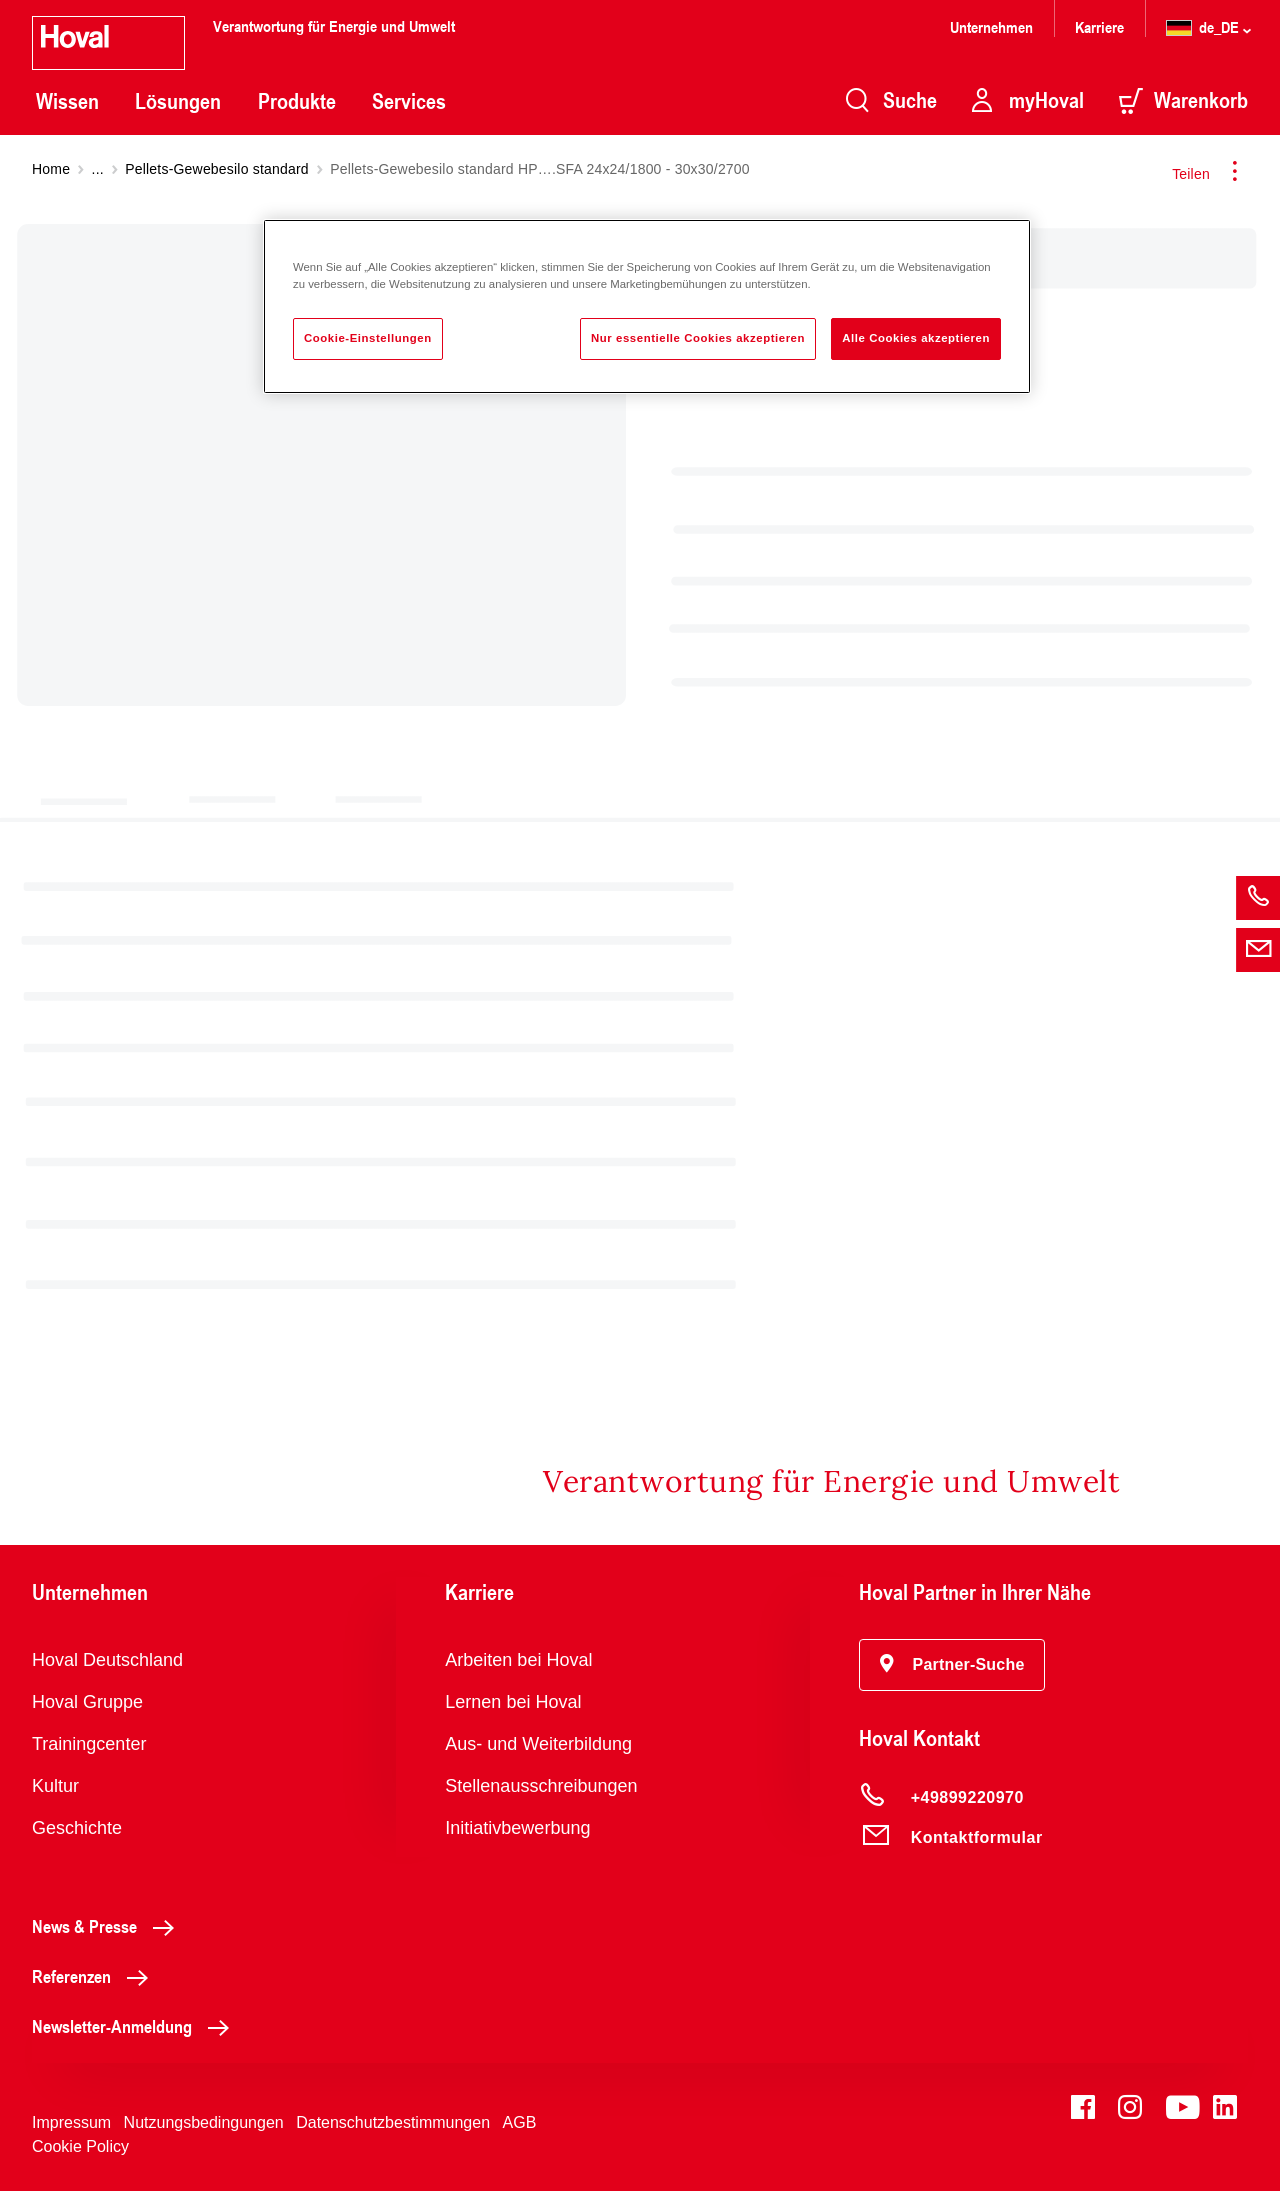 The height and width of the screenshot is (2191, 1280). I want to click on Datenschutzbestimmungen, so click(393, 2122).